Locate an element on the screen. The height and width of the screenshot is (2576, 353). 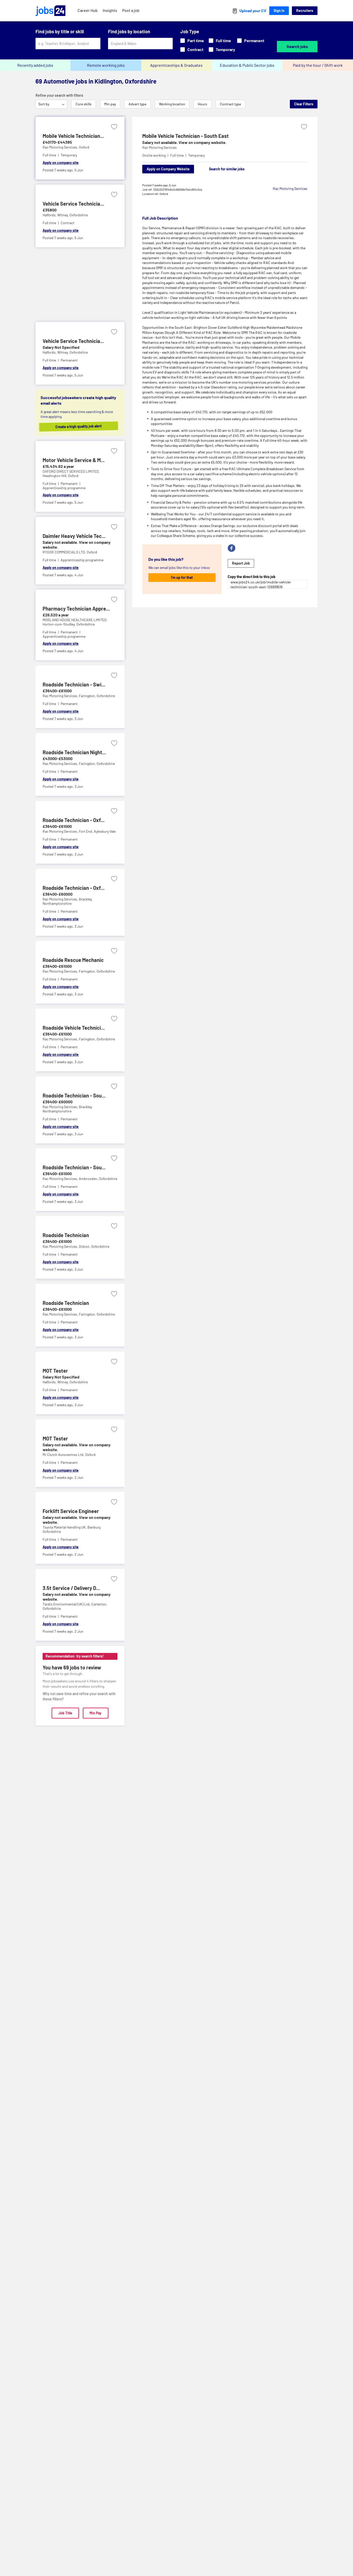
Mobile Vehicle Technician - South East is located at coordinates (185, 136).